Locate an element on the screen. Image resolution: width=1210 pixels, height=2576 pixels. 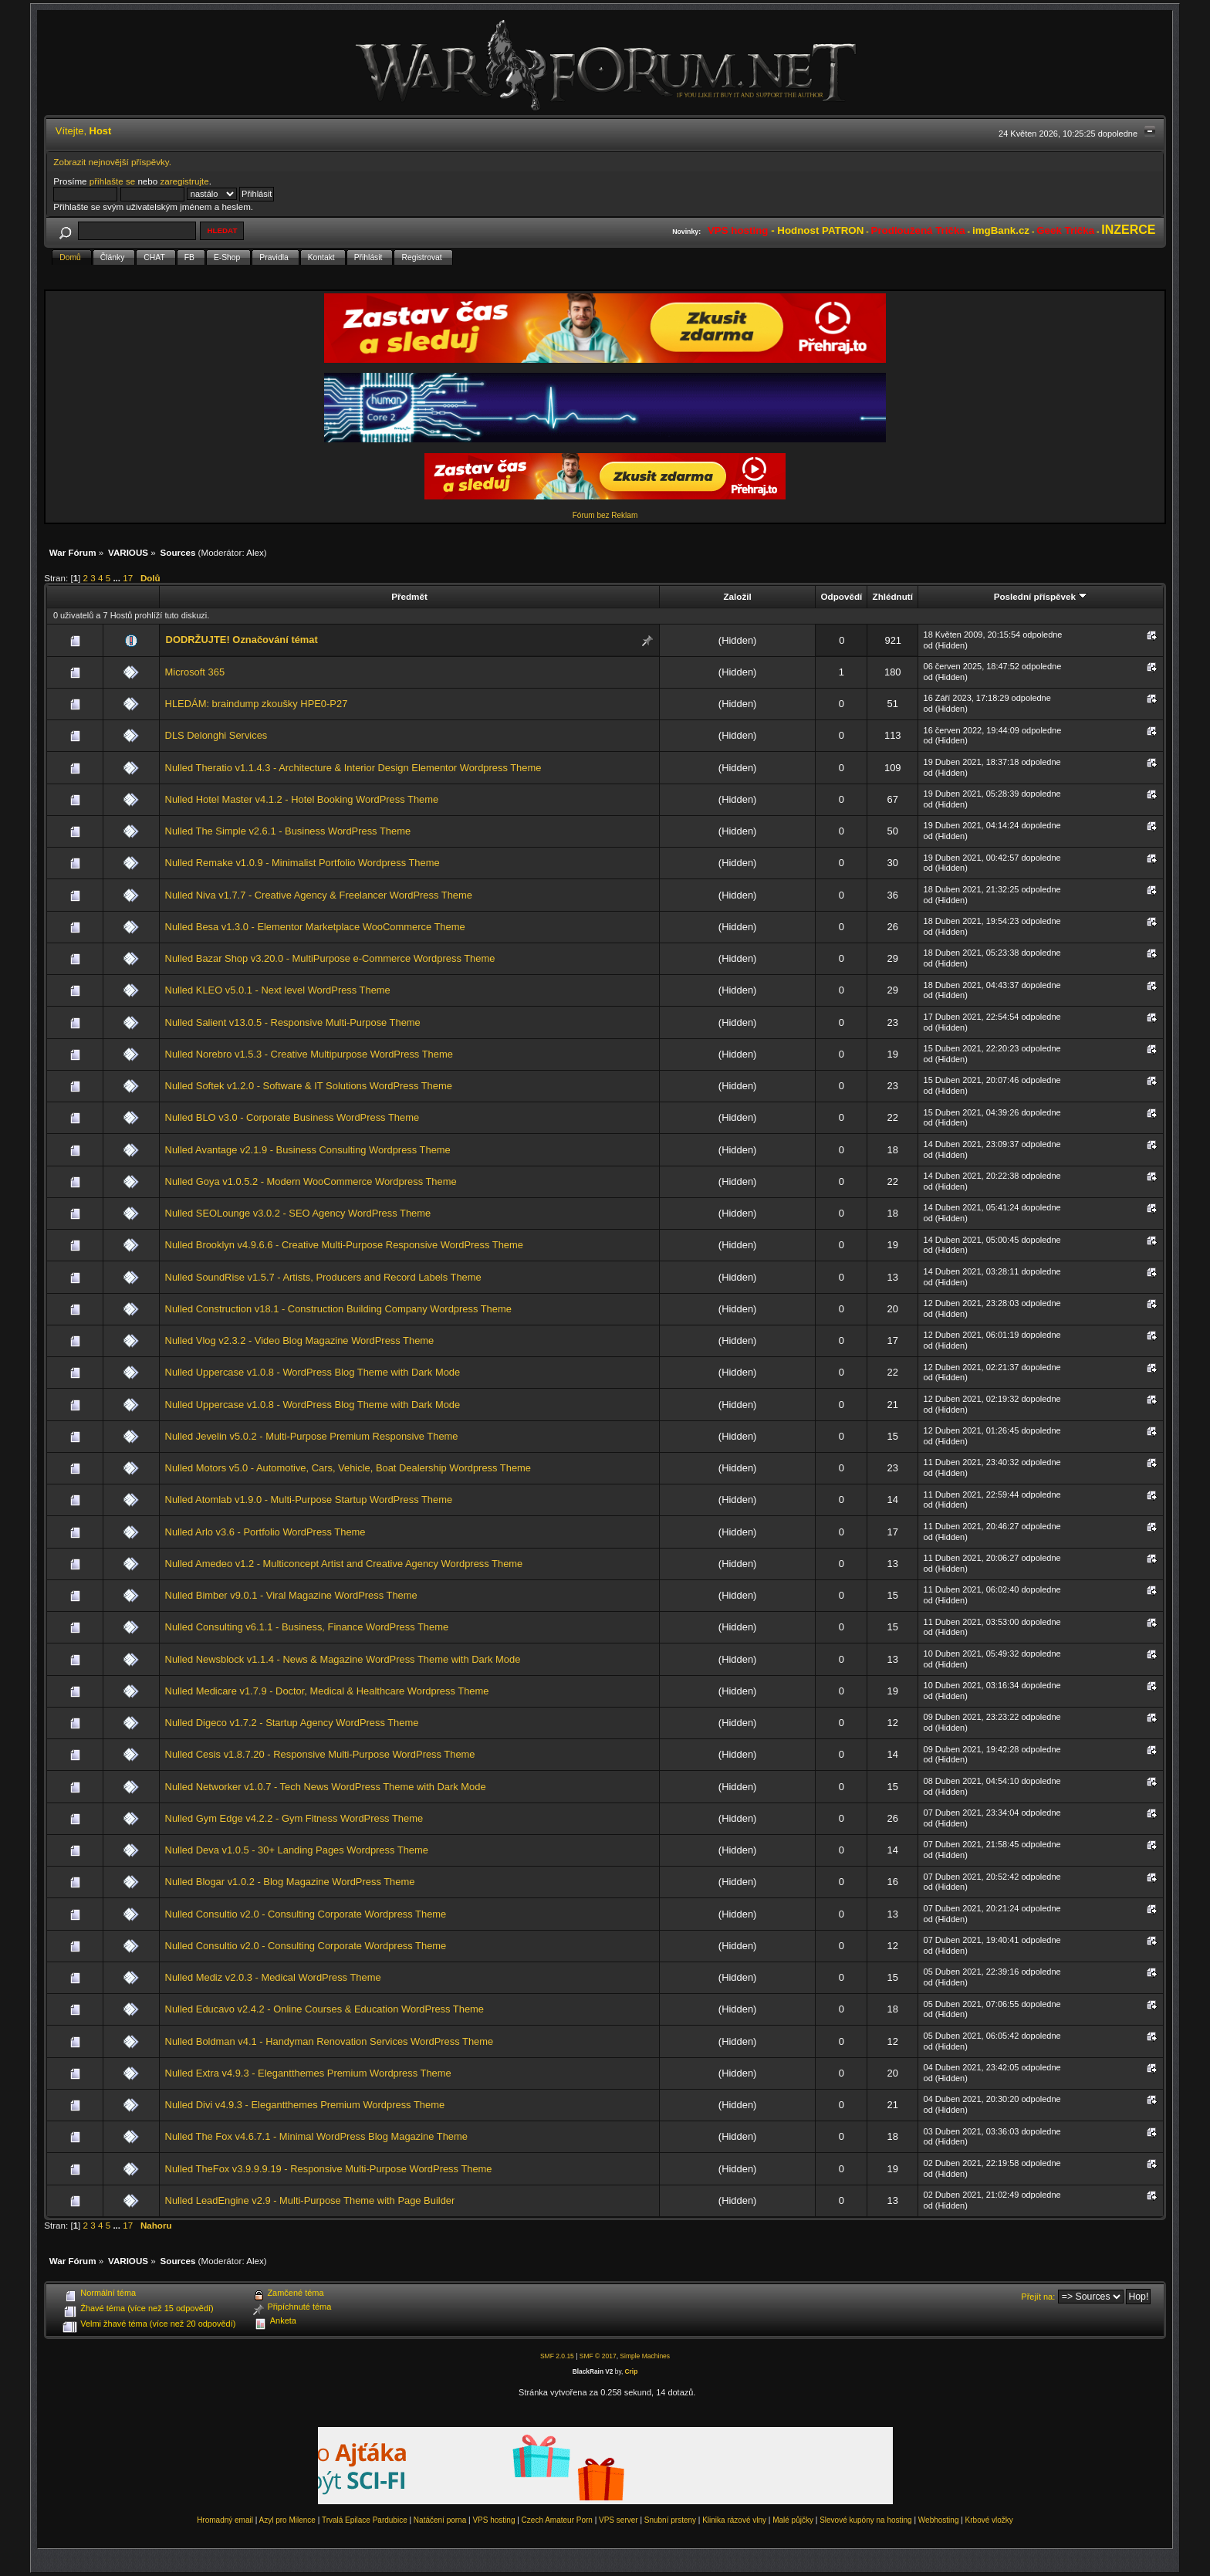
Klinika rázové vlny is located at coordinates (734, 2520).